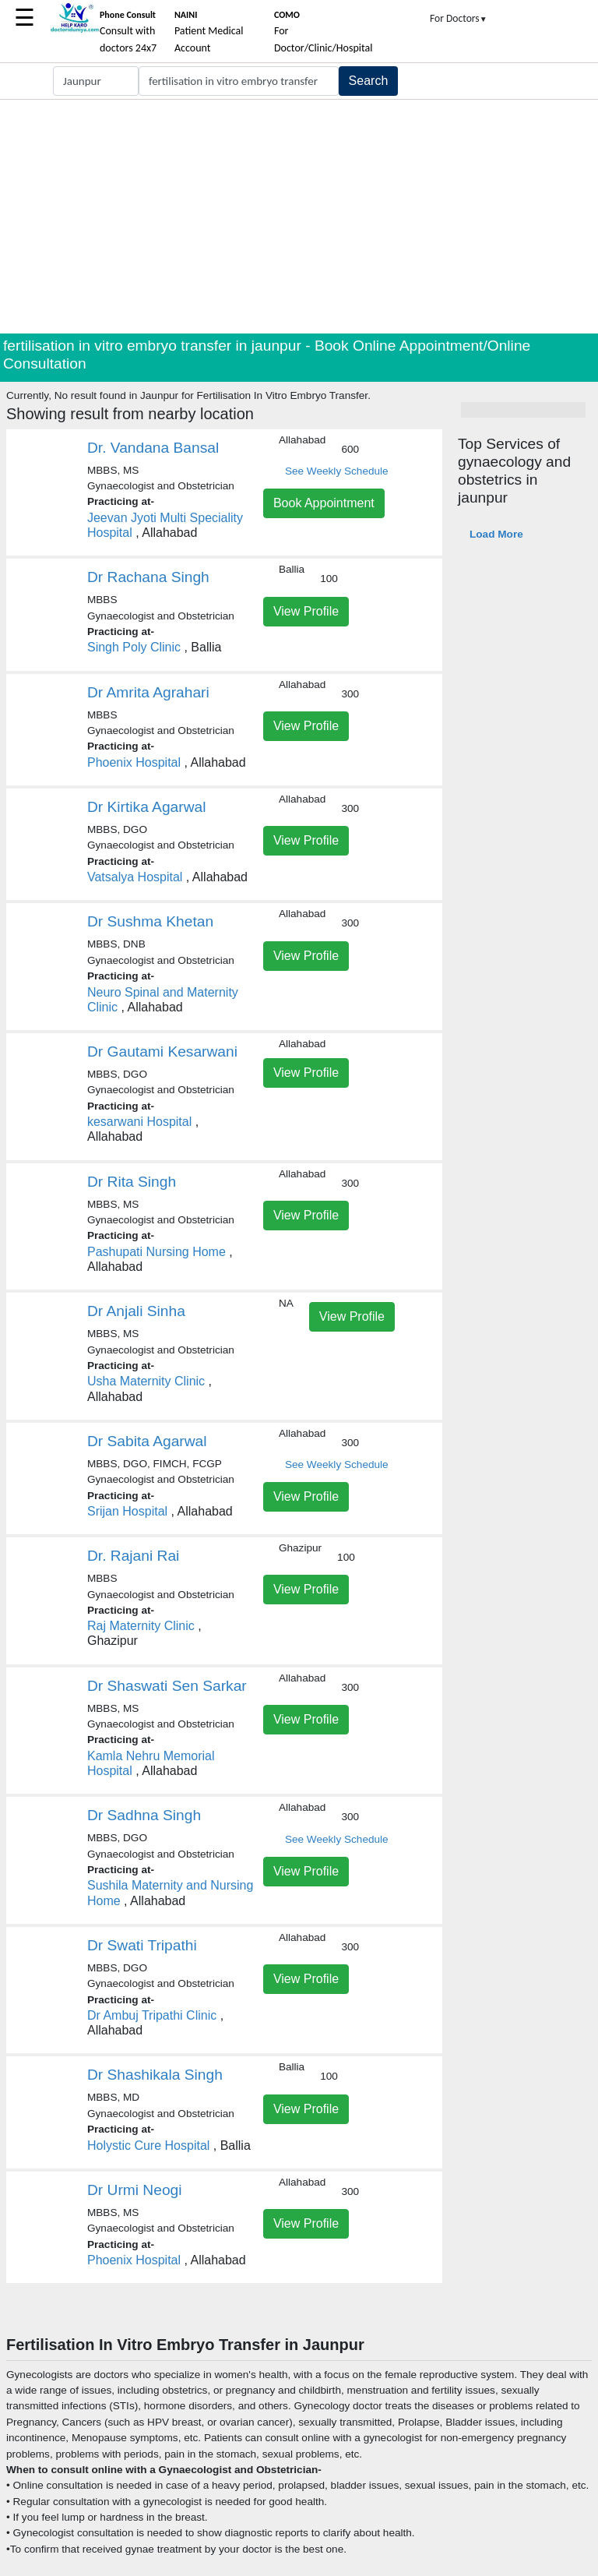  Describe the element at coordinates (299, 217) in the screenshot. I see `[Advertisement]` at that location.